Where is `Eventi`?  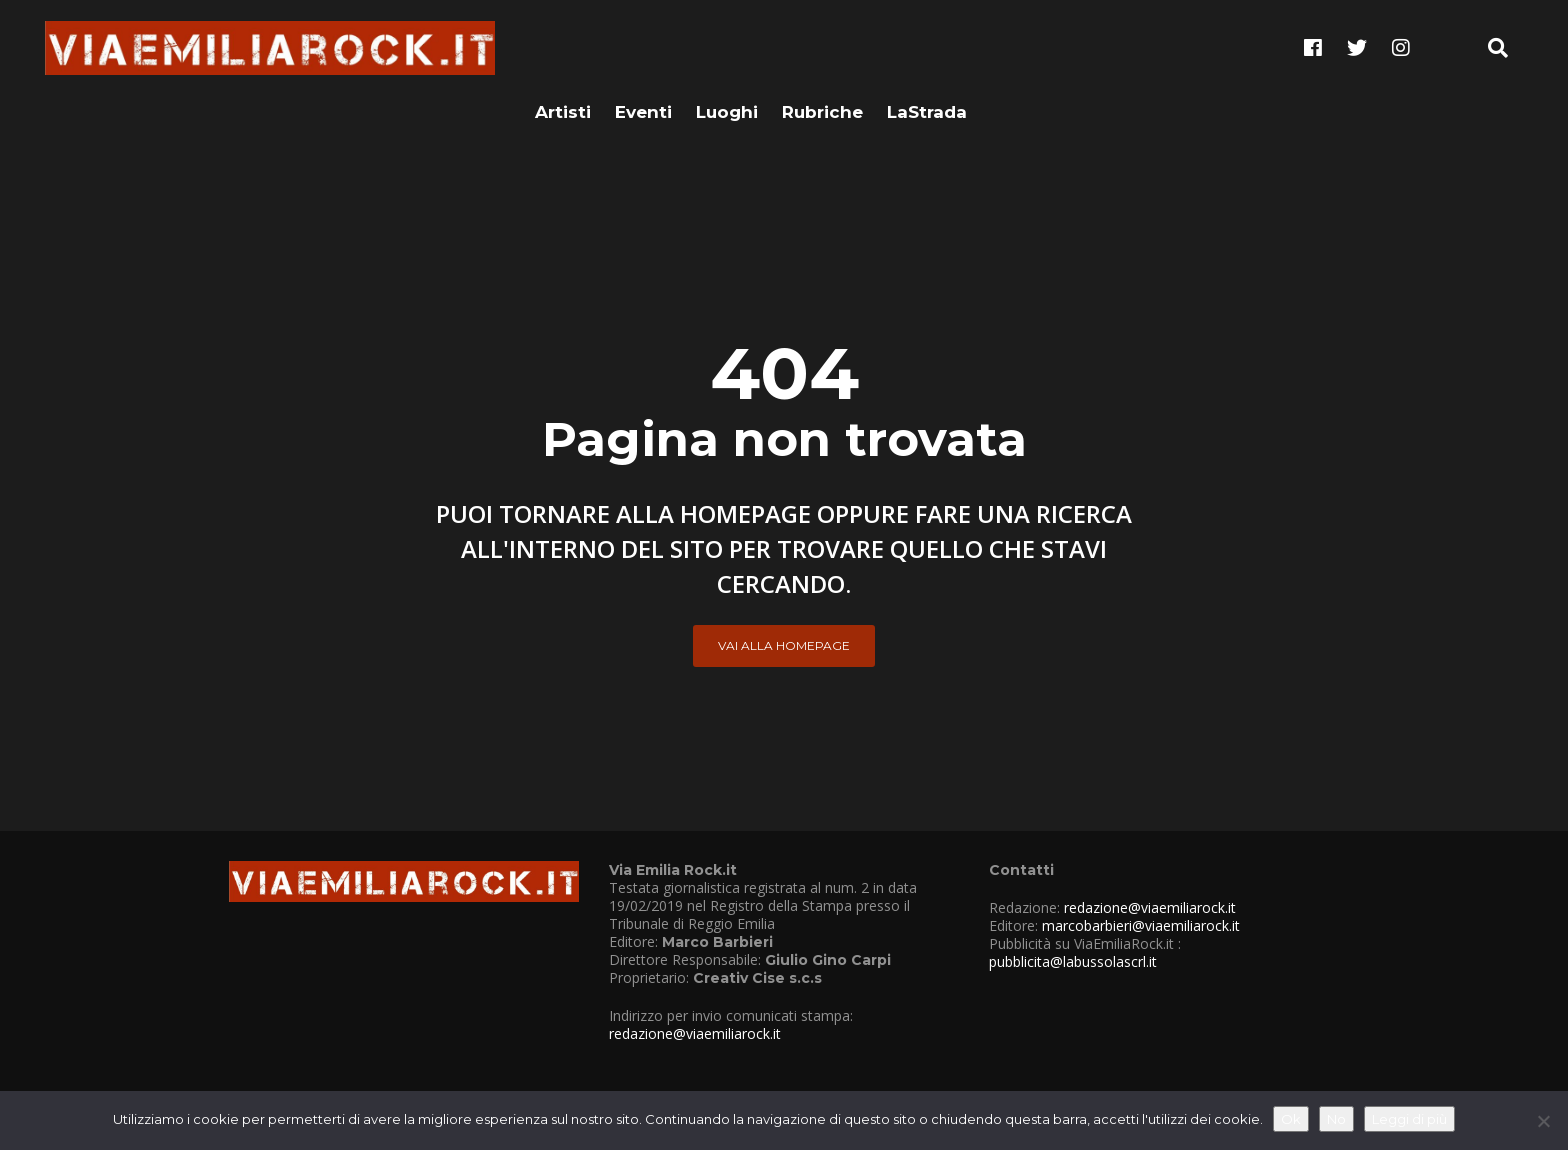
Eventi is located at coordinates (643, 47).